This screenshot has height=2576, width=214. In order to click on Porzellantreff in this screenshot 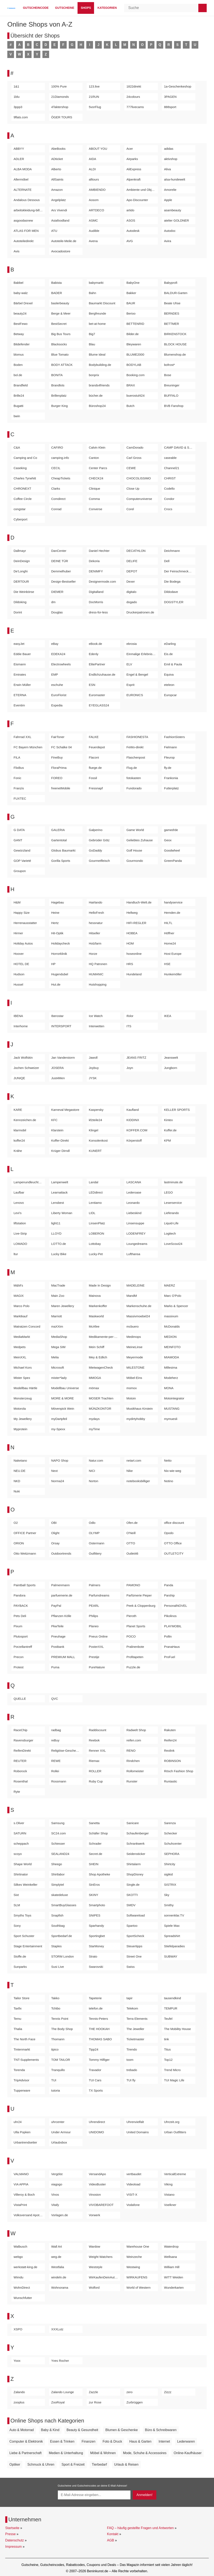, I will do `click(23, 1646)`.